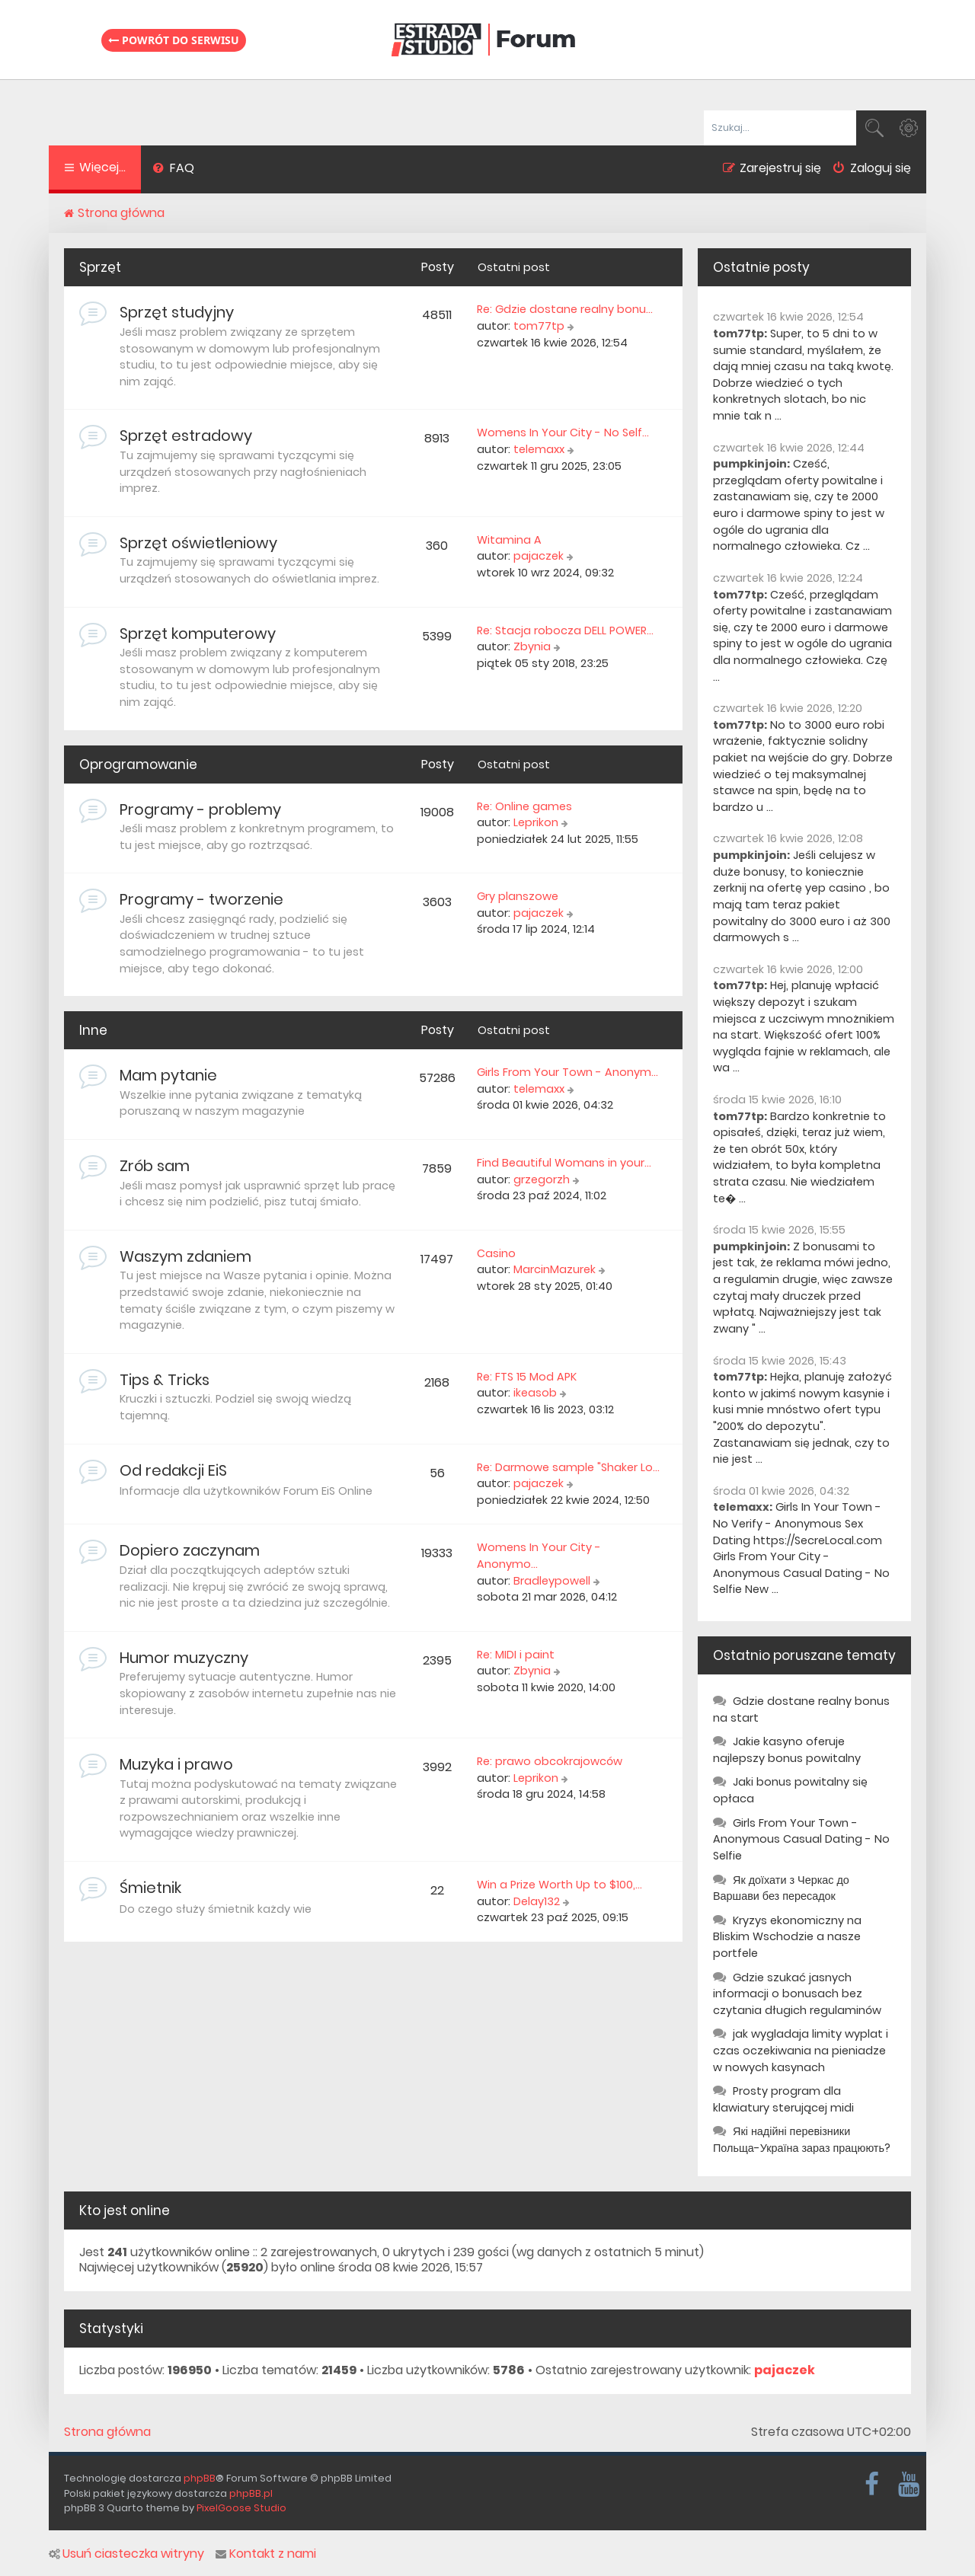 This screenshot has width=975, height=2576. I want to click on Od redakcji EiS, so click(173, 1470).